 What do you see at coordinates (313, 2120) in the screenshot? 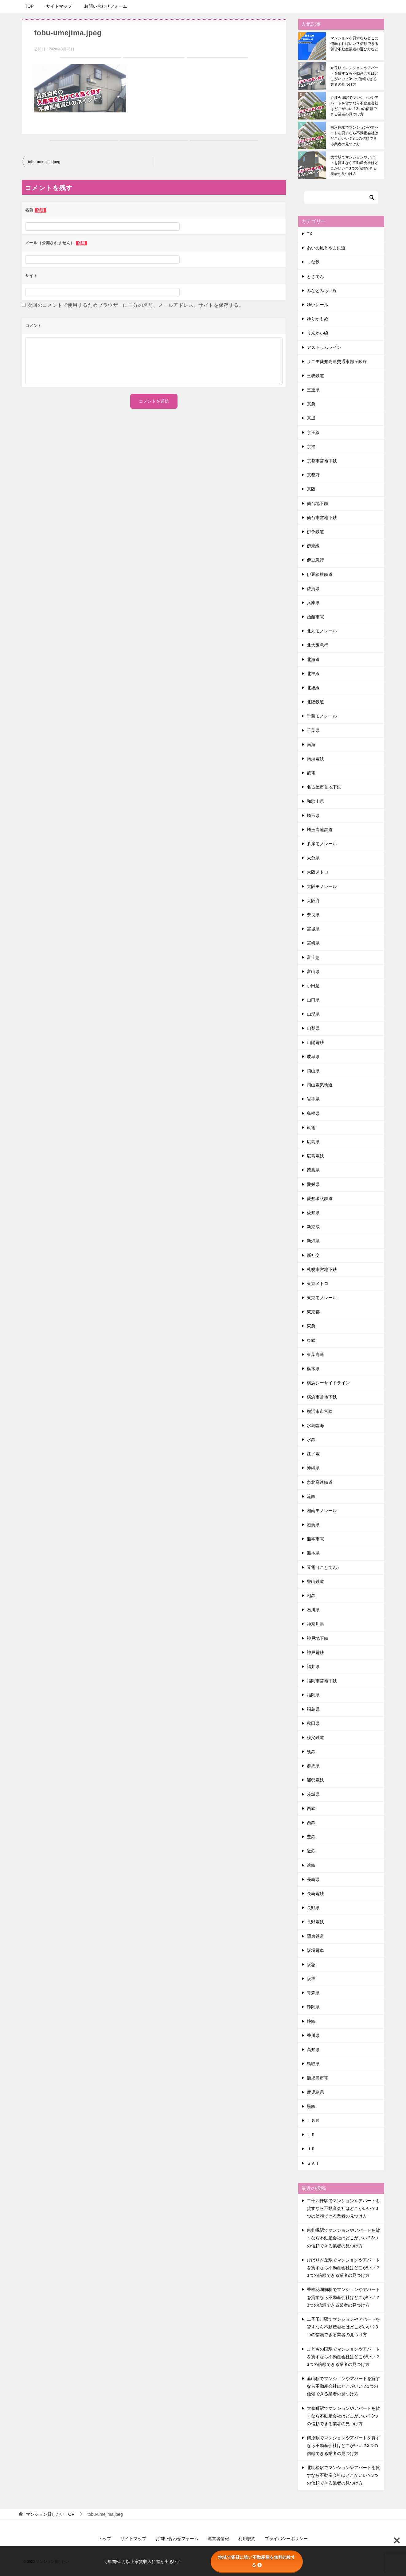
I see `ＩＧＲ` at bounding box center [313, 2120].